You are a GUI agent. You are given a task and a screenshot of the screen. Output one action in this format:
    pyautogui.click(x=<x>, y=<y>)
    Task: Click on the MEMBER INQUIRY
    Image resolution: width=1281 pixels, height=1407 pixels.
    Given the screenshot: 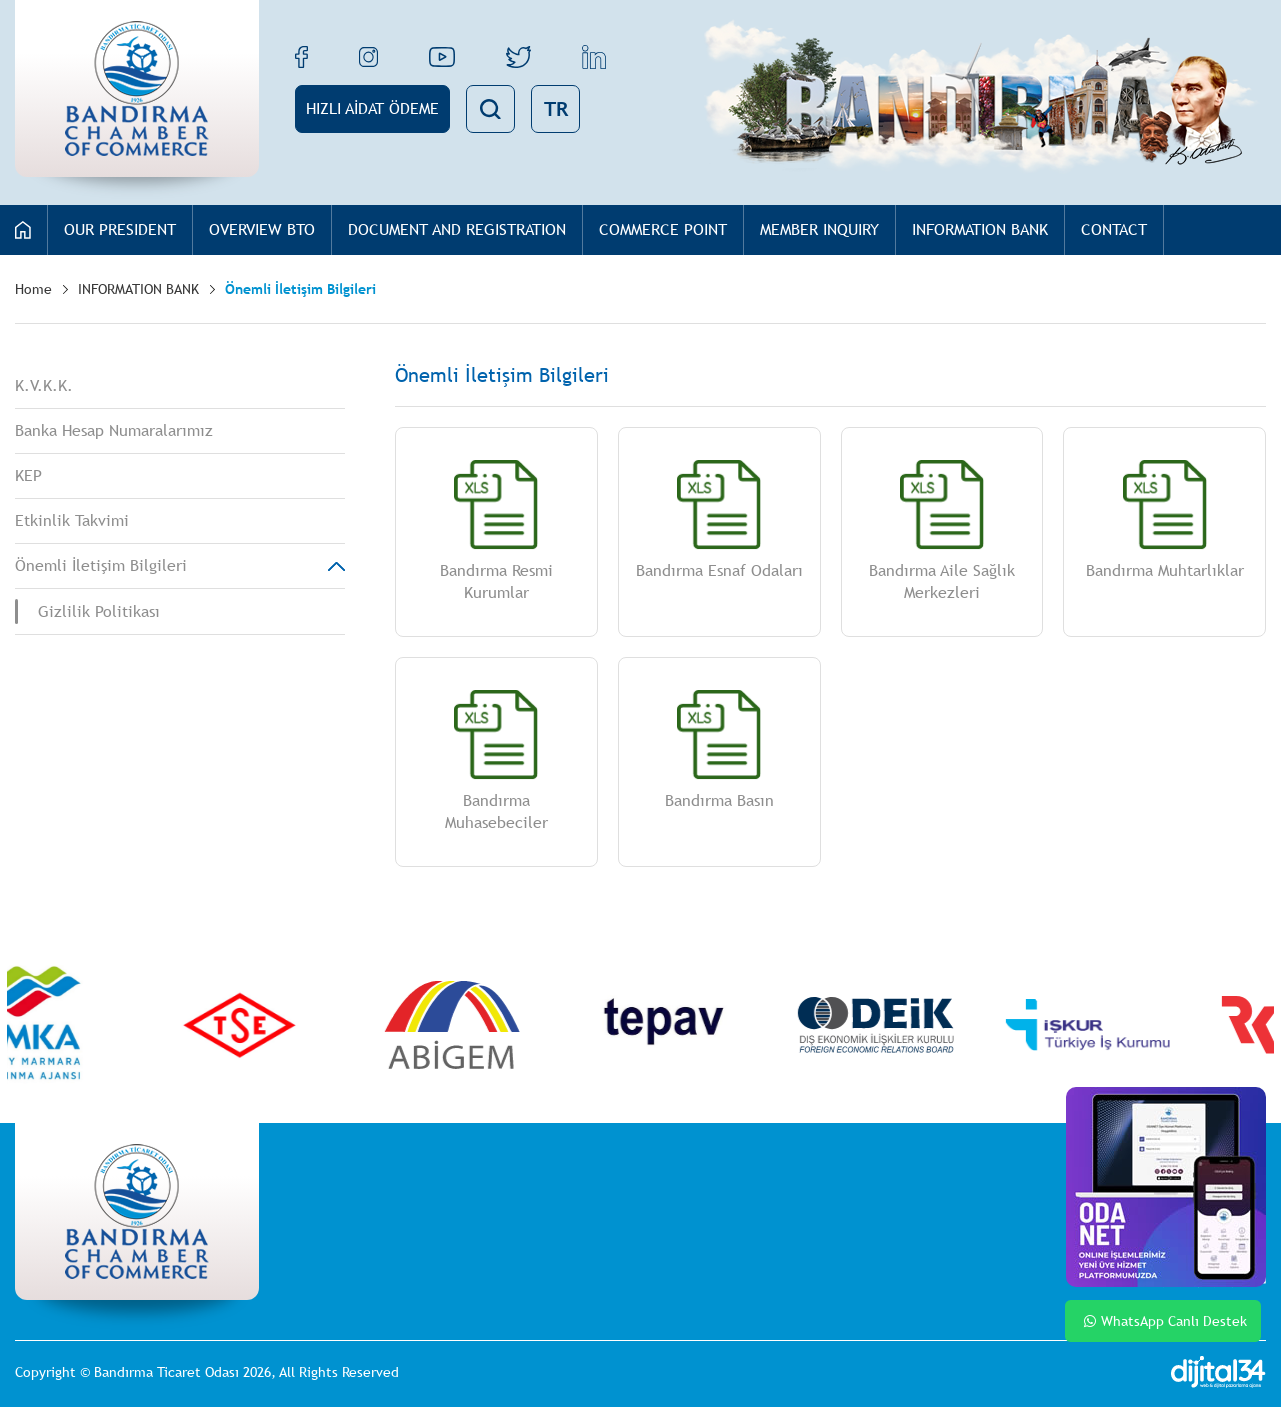 What is the action you would take?
    pyautogui.click(x=819, y=229)
    